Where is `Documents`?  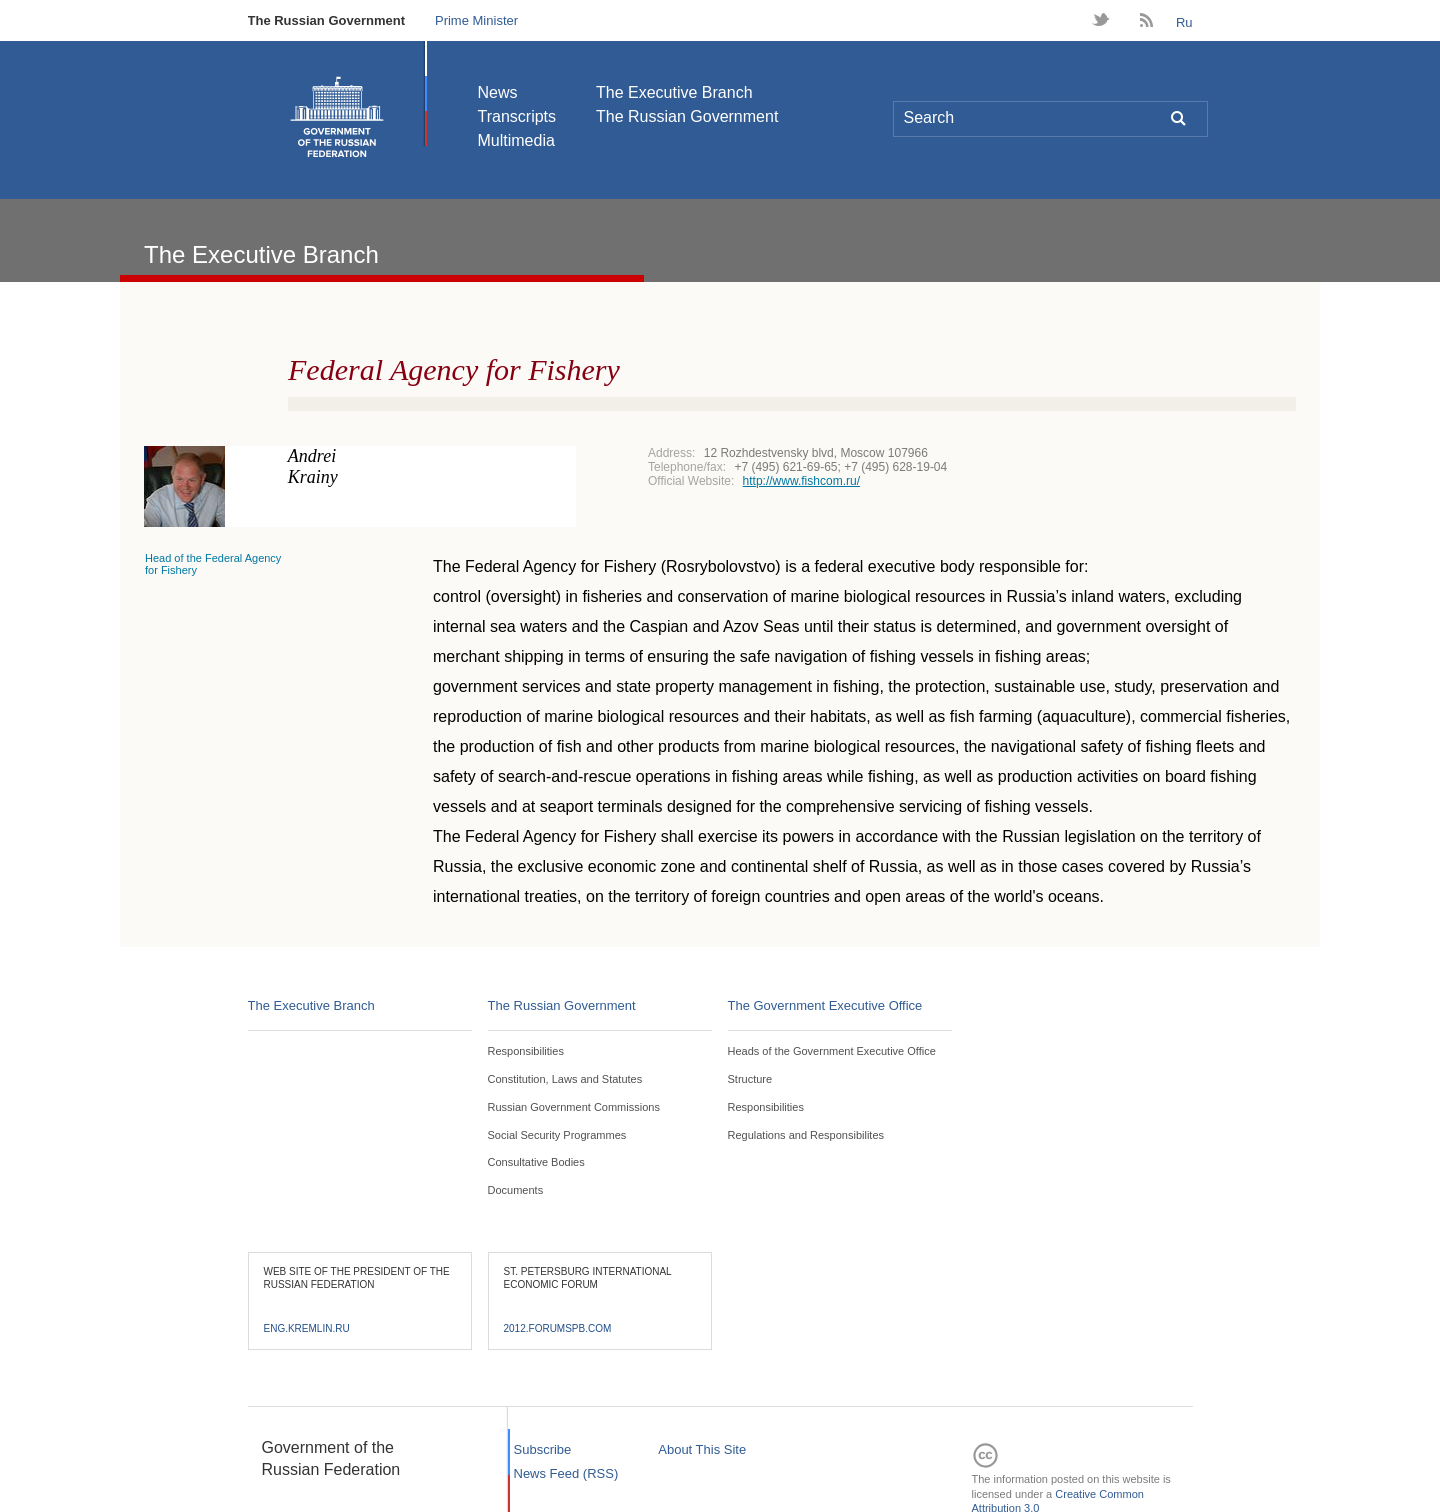
Documents is located at coordinates (516, 1190).